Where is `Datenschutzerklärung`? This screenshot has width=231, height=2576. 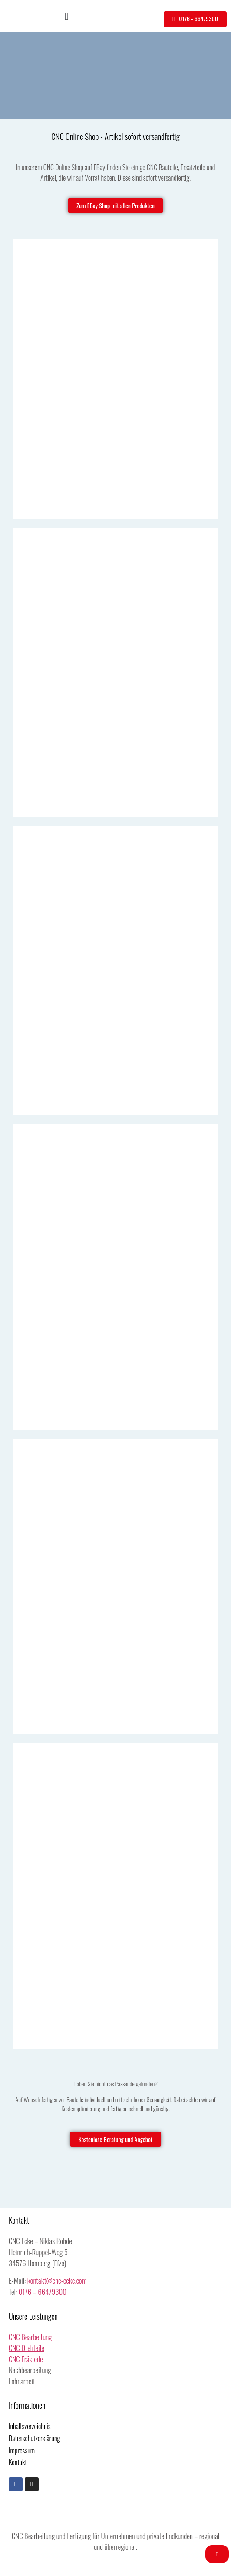
Datenschutzerklärung is located at coordinates (34, 2438).